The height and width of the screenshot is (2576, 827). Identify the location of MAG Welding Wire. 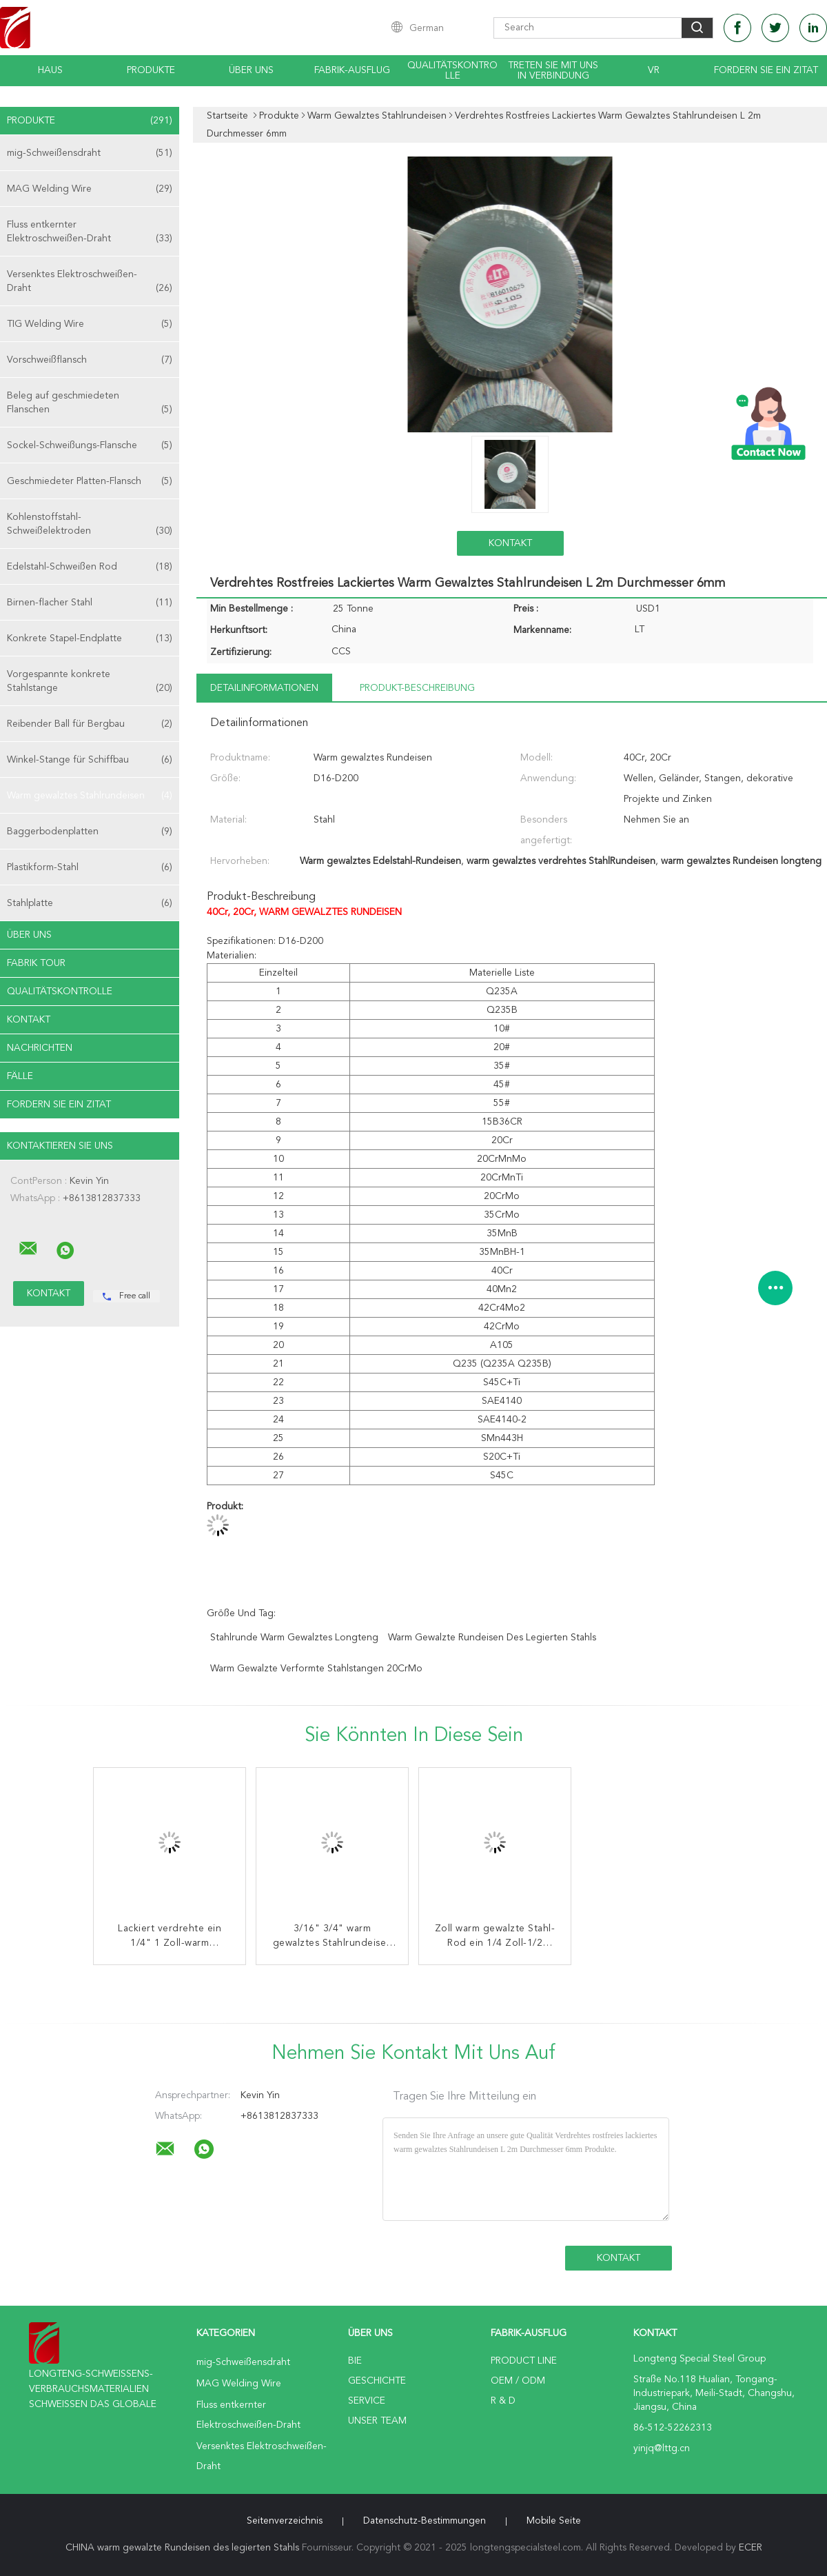
(89, 189).